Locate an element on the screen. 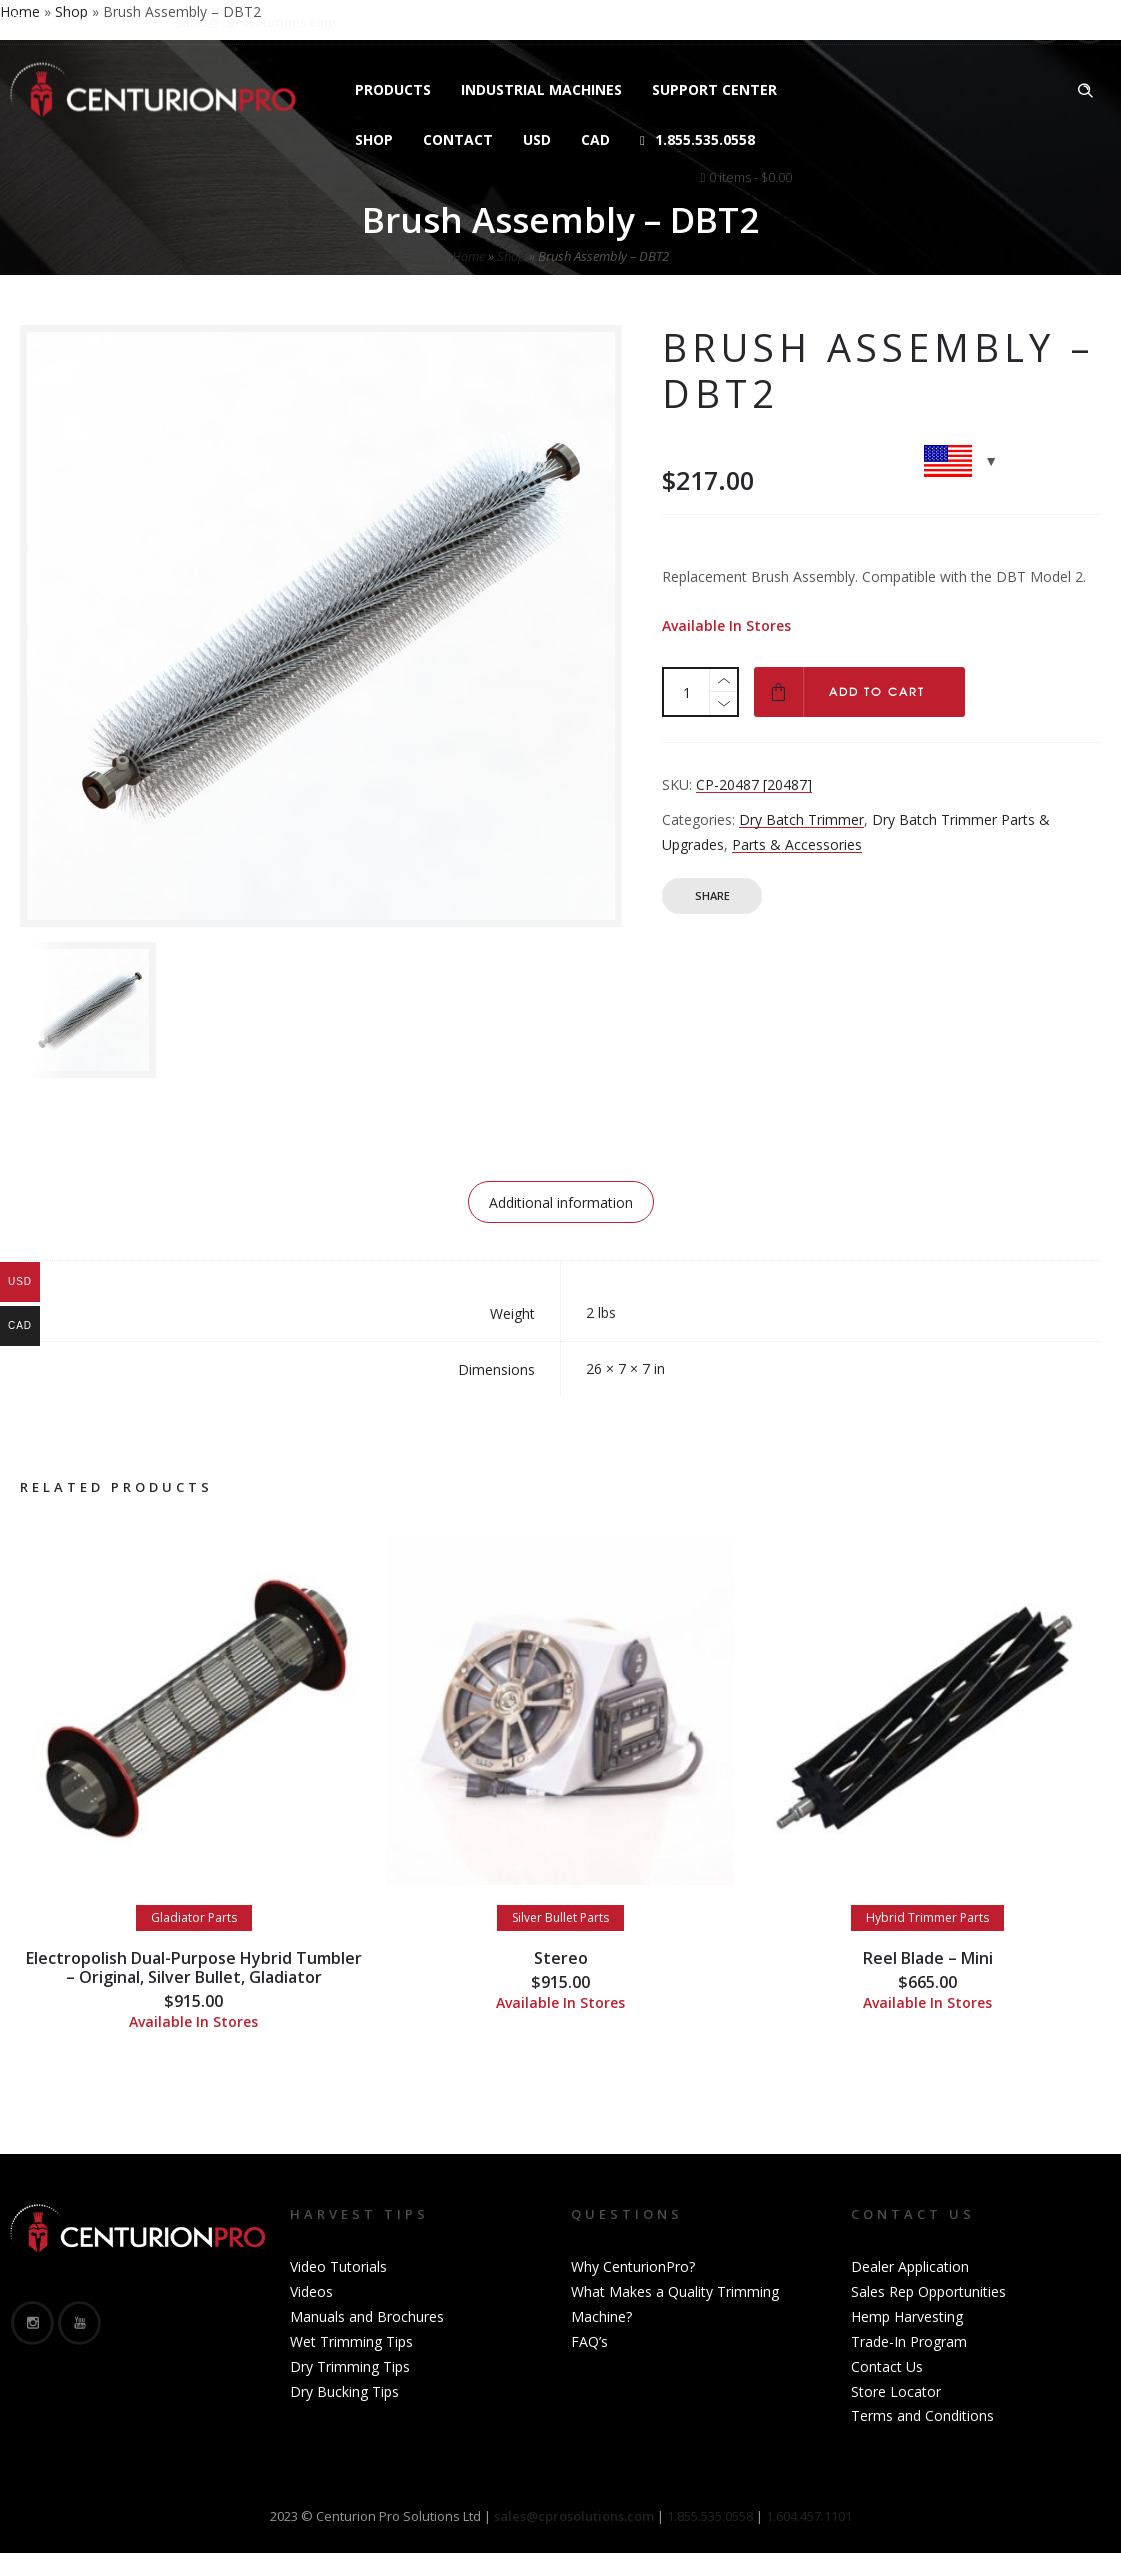  Store Locator is located at coordinates (896, 2391).